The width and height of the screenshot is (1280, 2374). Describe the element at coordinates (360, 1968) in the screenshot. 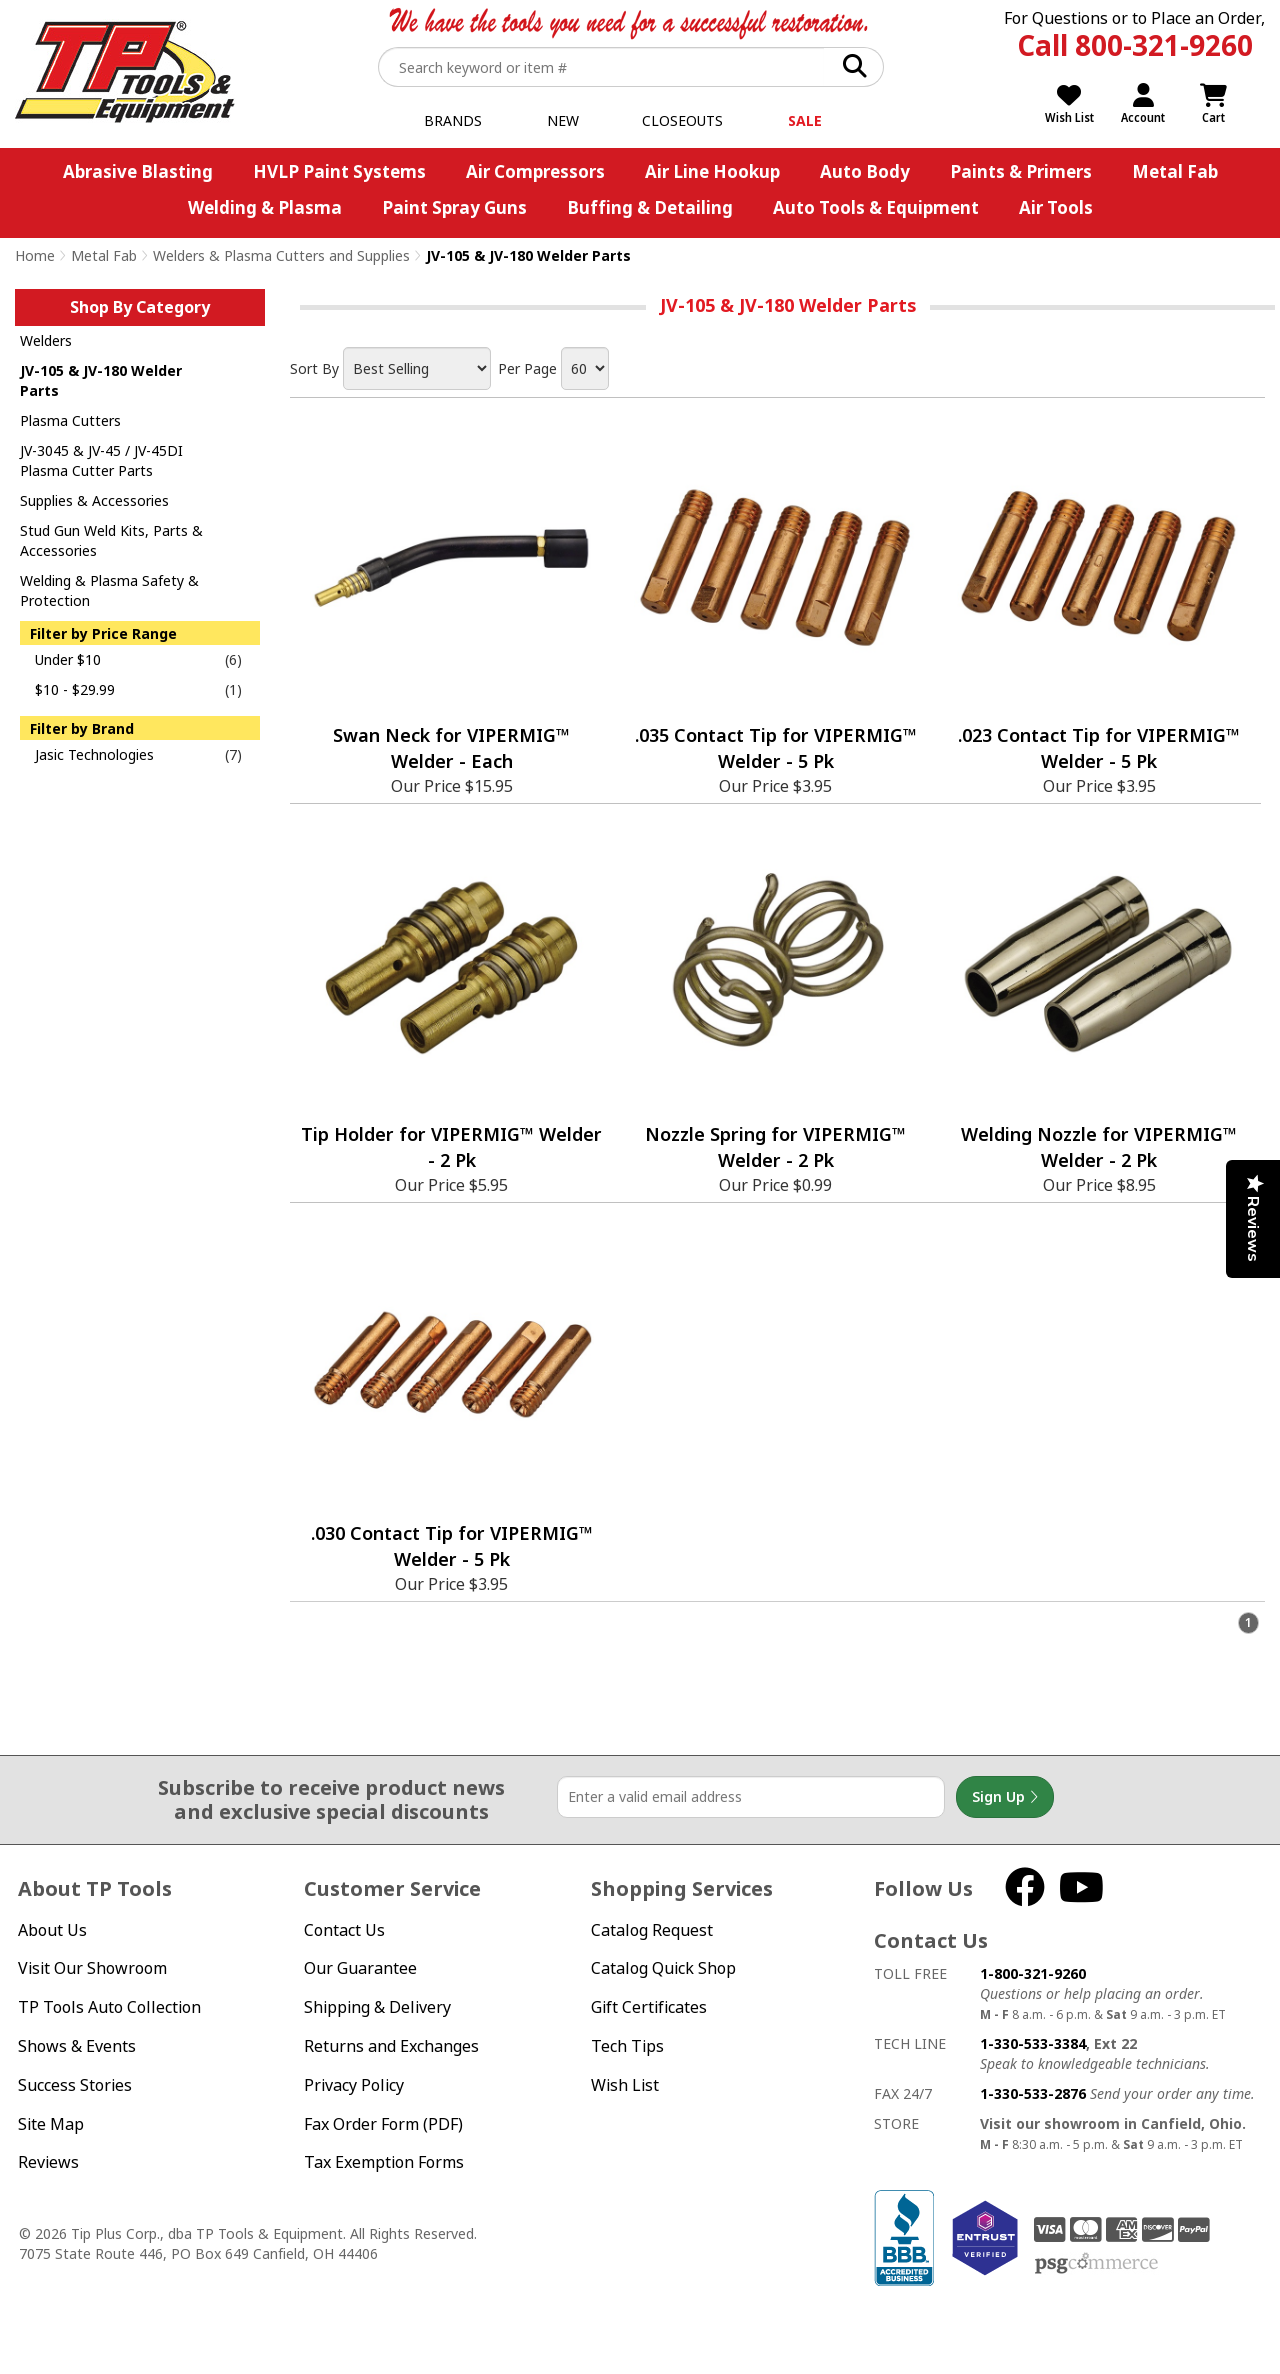

I see `Our Guarantee` at that location.